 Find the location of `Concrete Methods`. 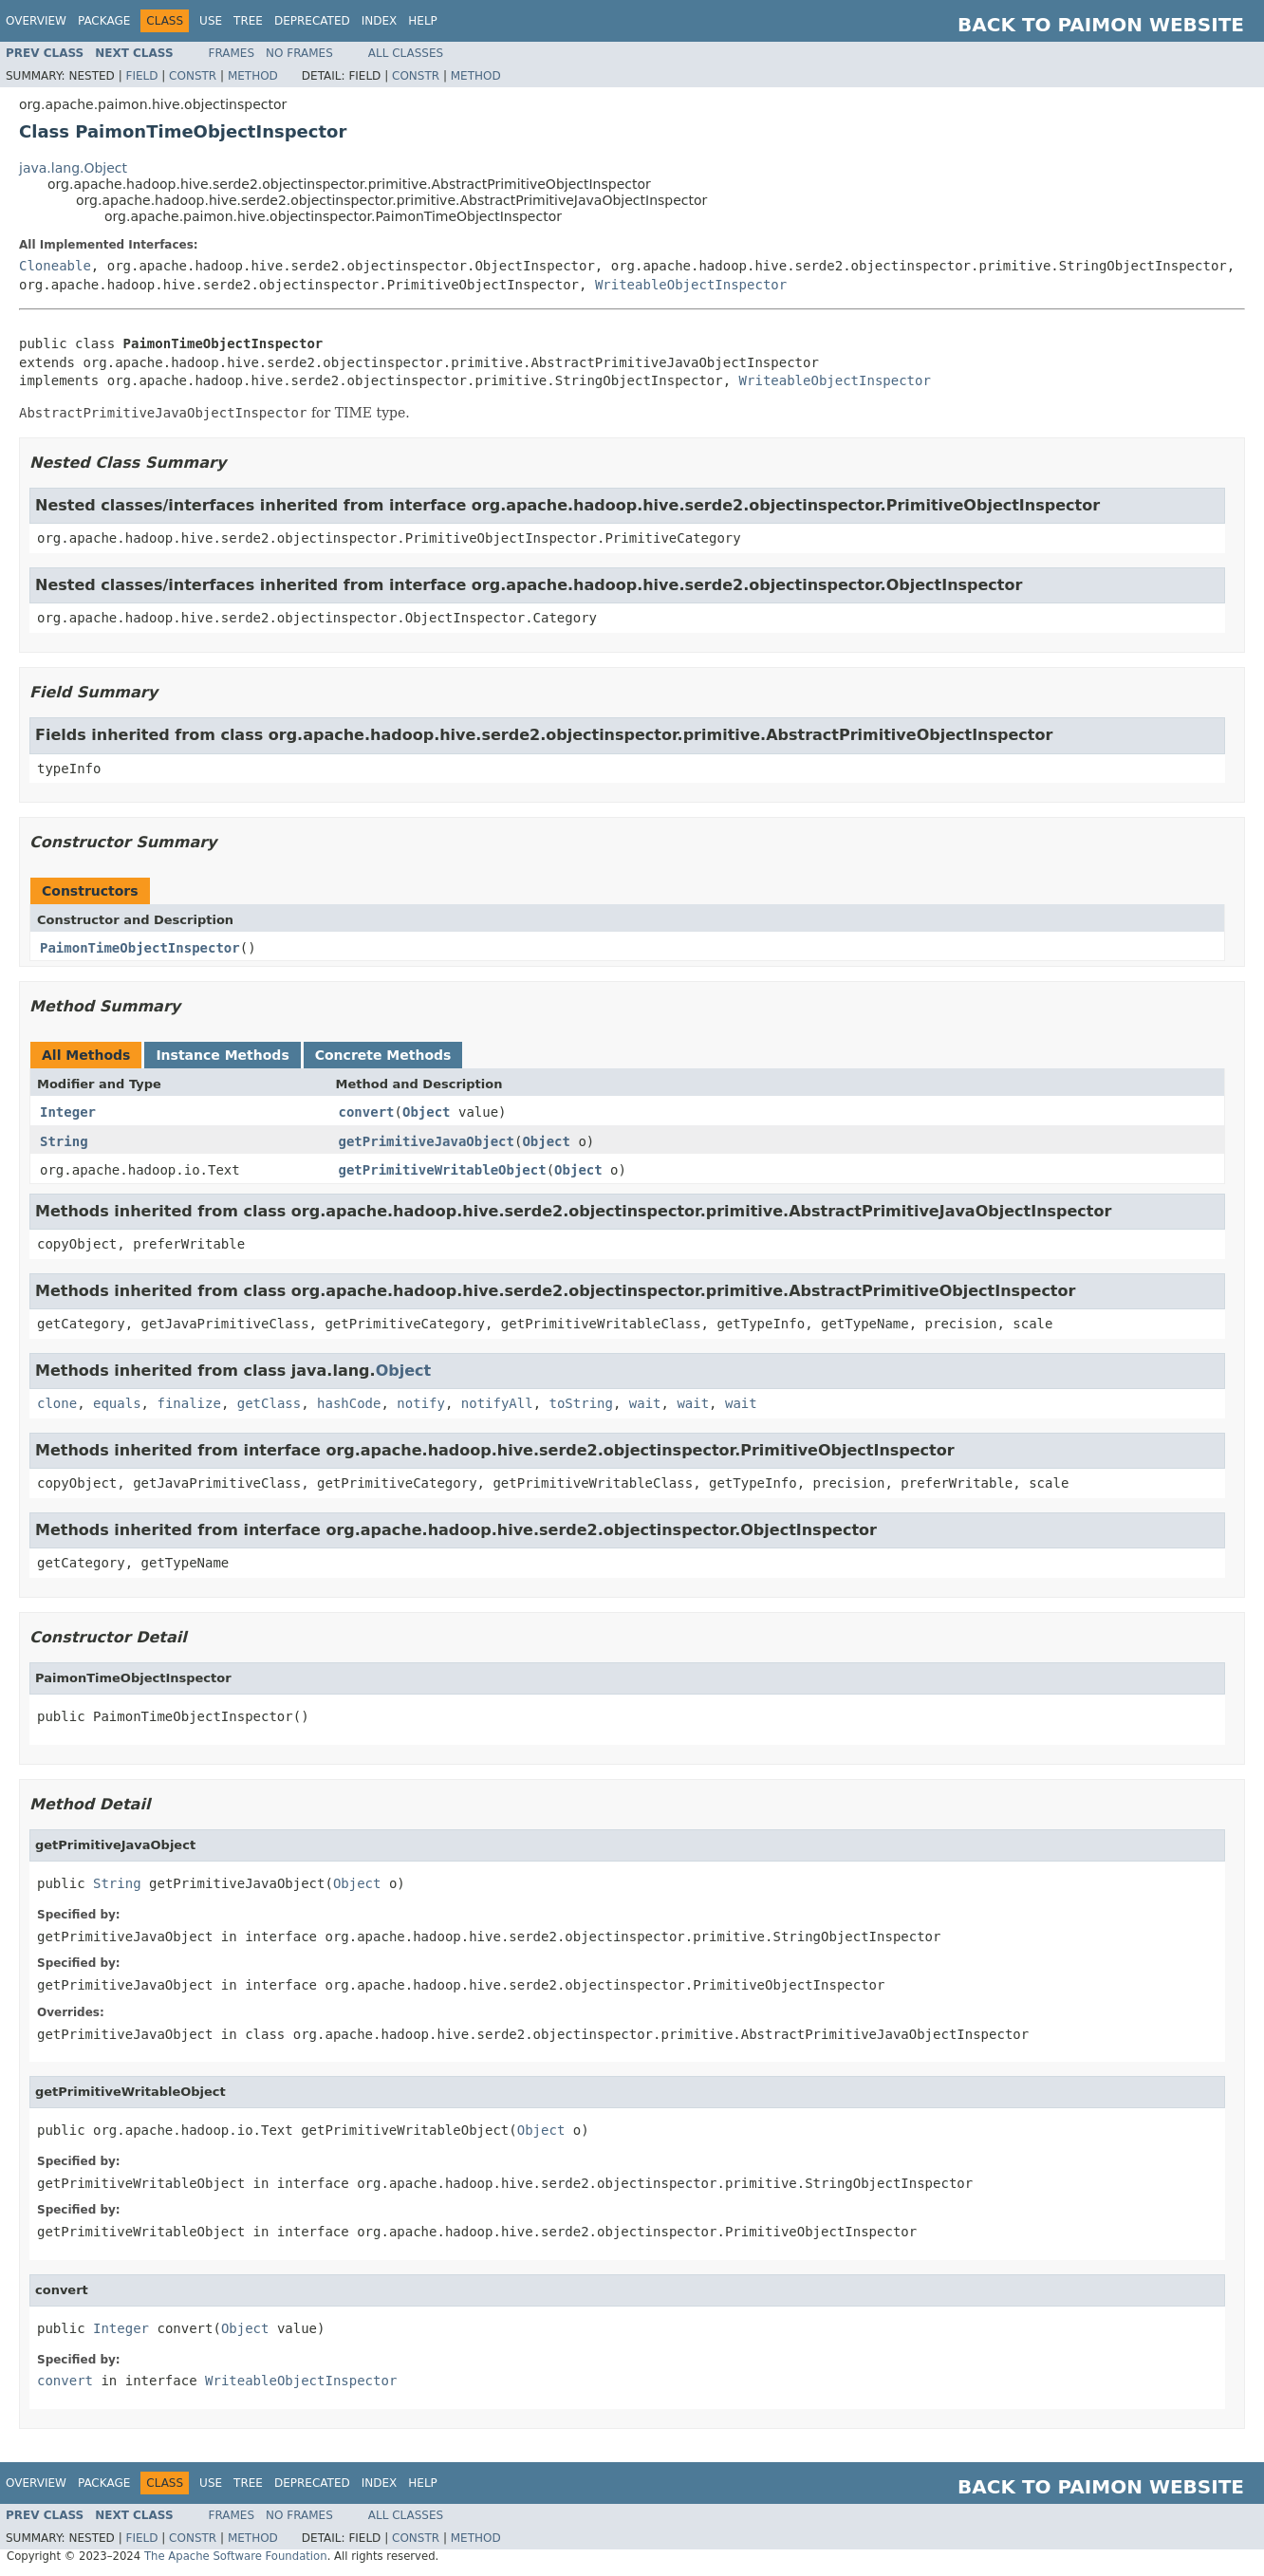

Concrete Methods is located at coordinates (383, 1055).